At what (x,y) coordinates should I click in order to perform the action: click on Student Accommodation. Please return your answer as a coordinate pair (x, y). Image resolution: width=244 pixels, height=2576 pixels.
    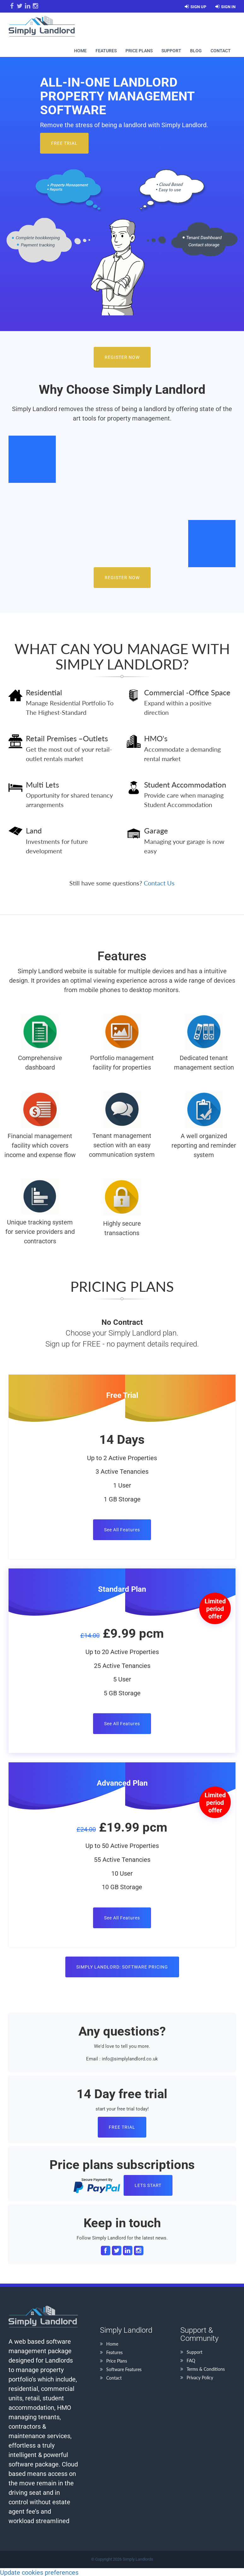
    Looking at the image, I should click on (185, 784).